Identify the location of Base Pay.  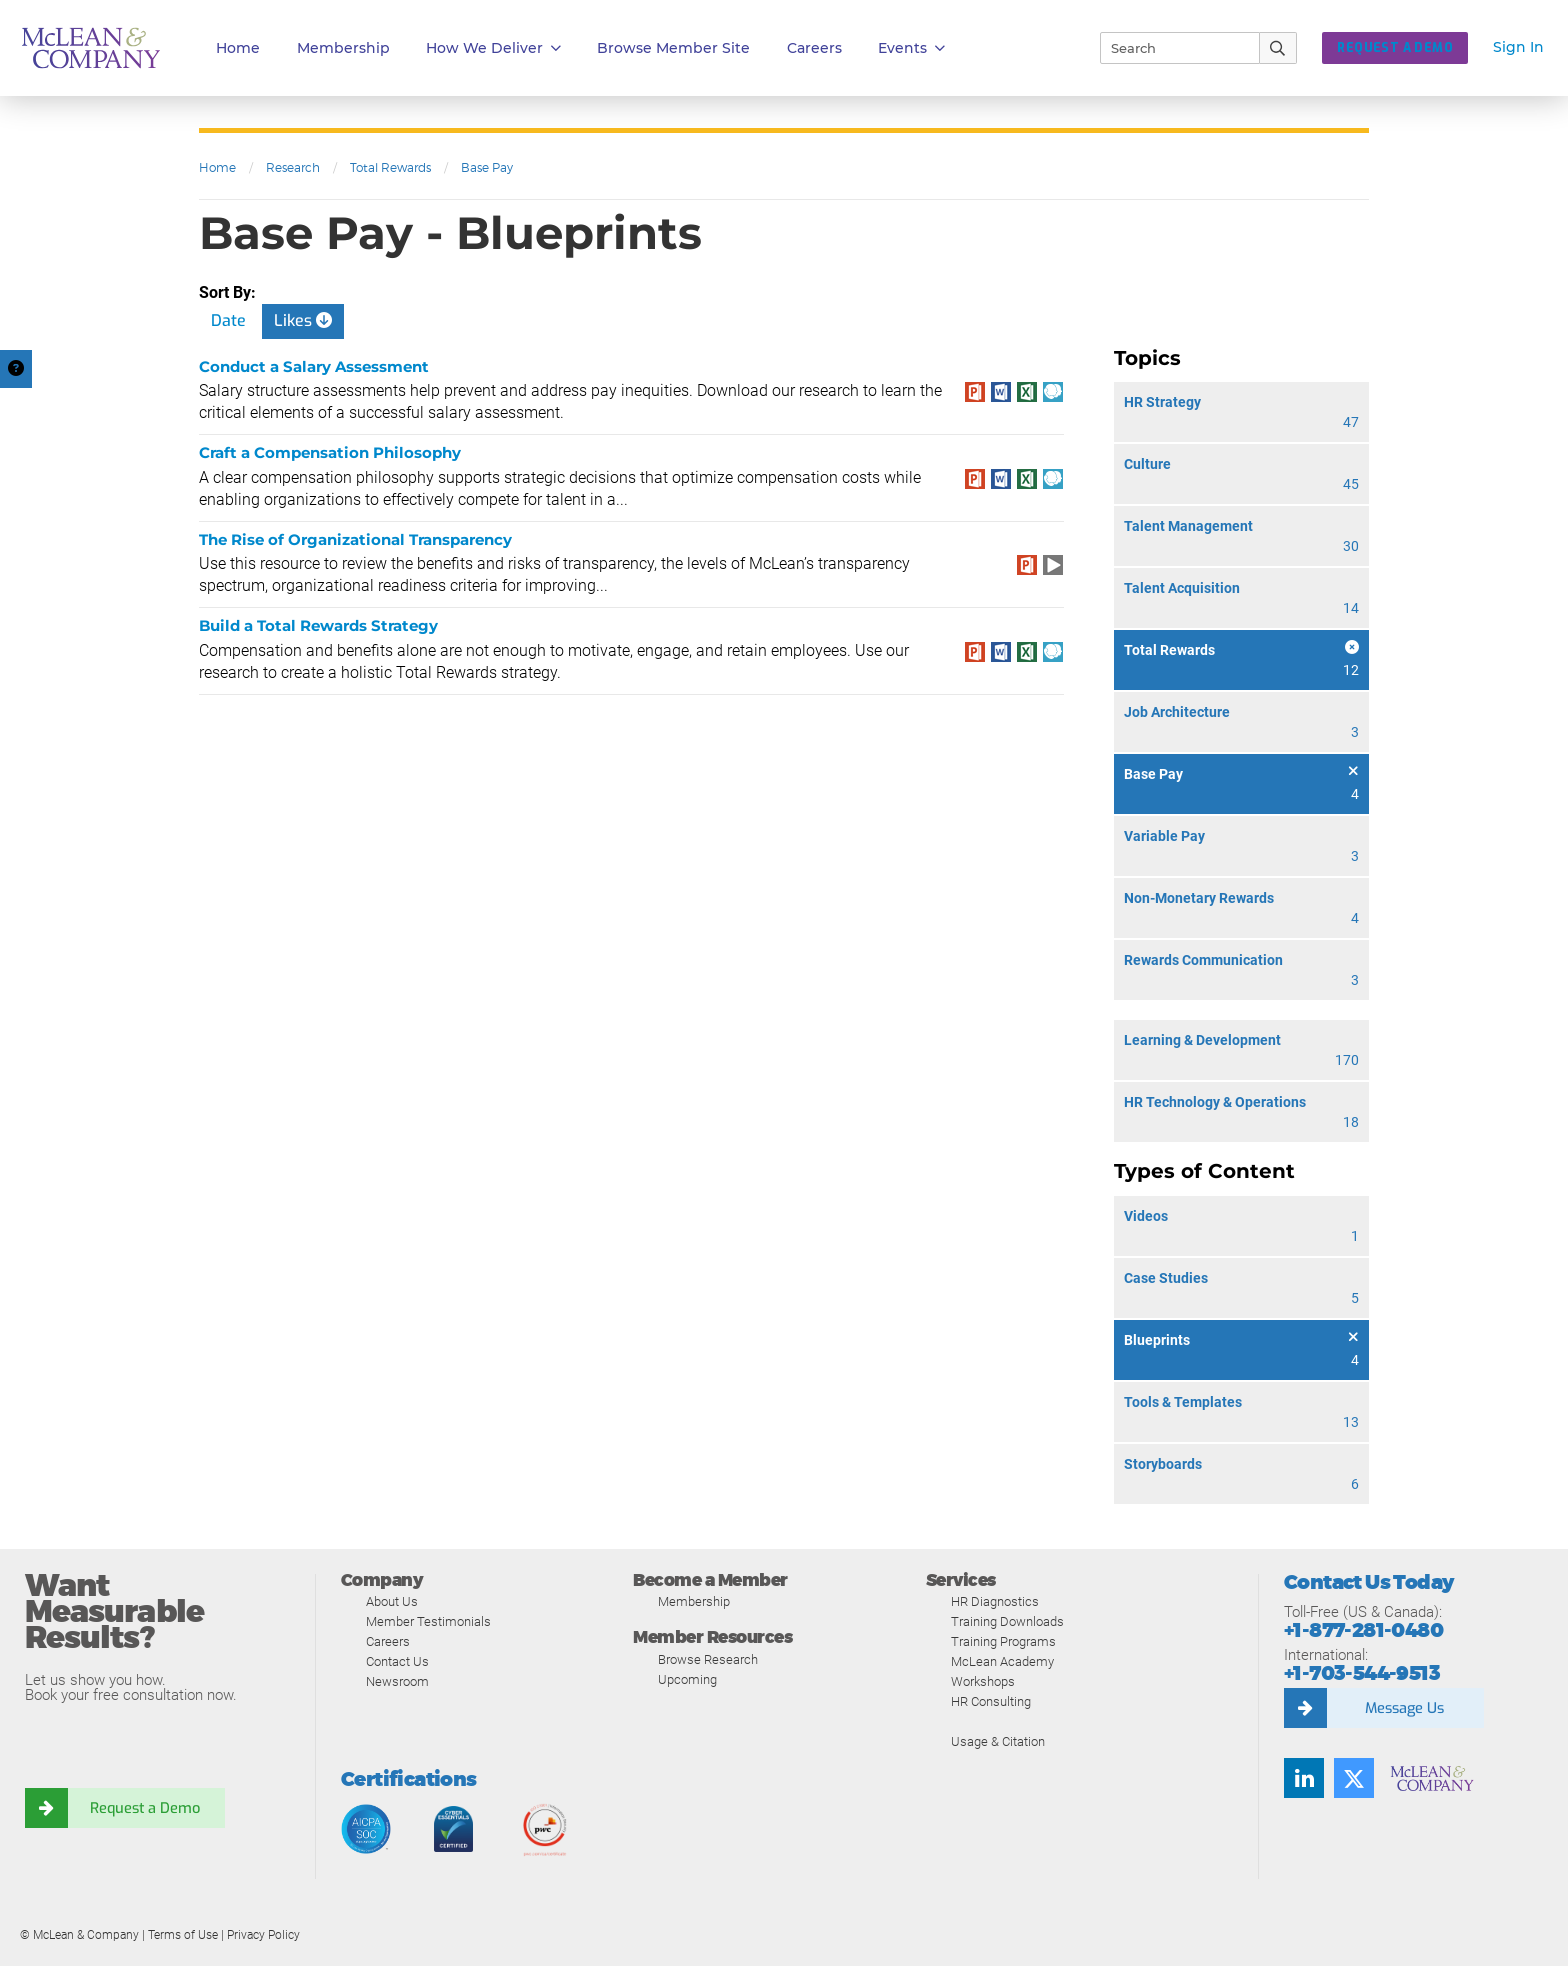
(487, 167).